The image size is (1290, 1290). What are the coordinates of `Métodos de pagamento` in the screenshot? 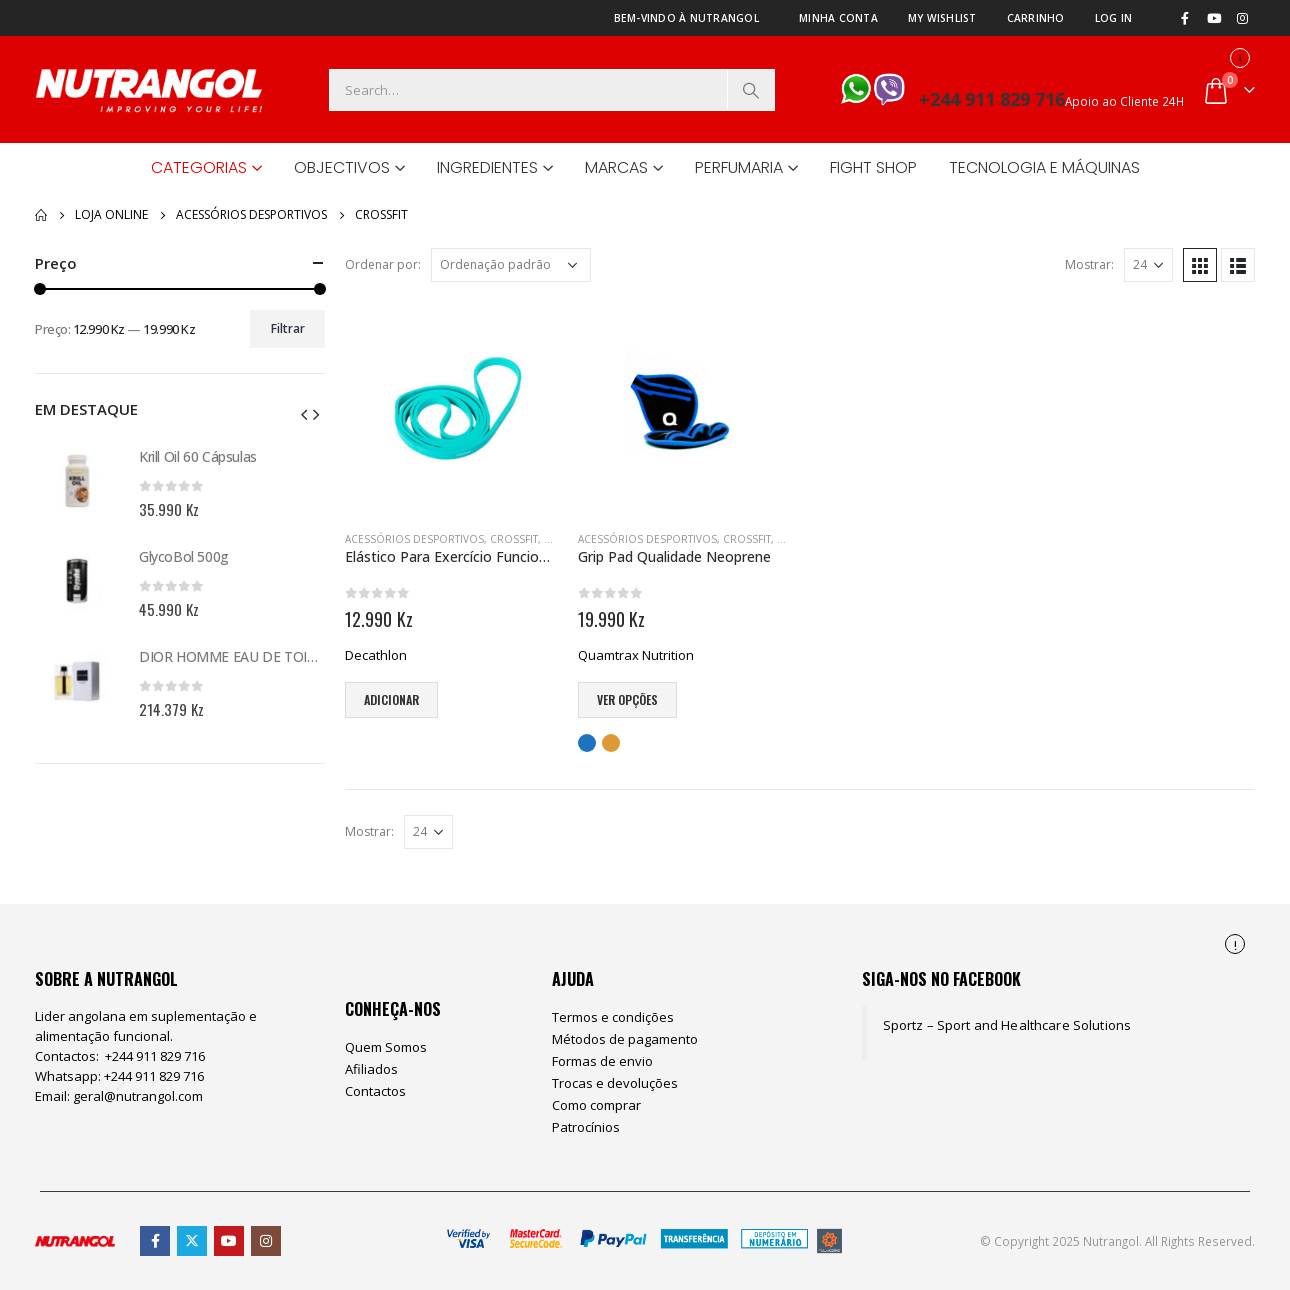 It's located at (625, 1039).